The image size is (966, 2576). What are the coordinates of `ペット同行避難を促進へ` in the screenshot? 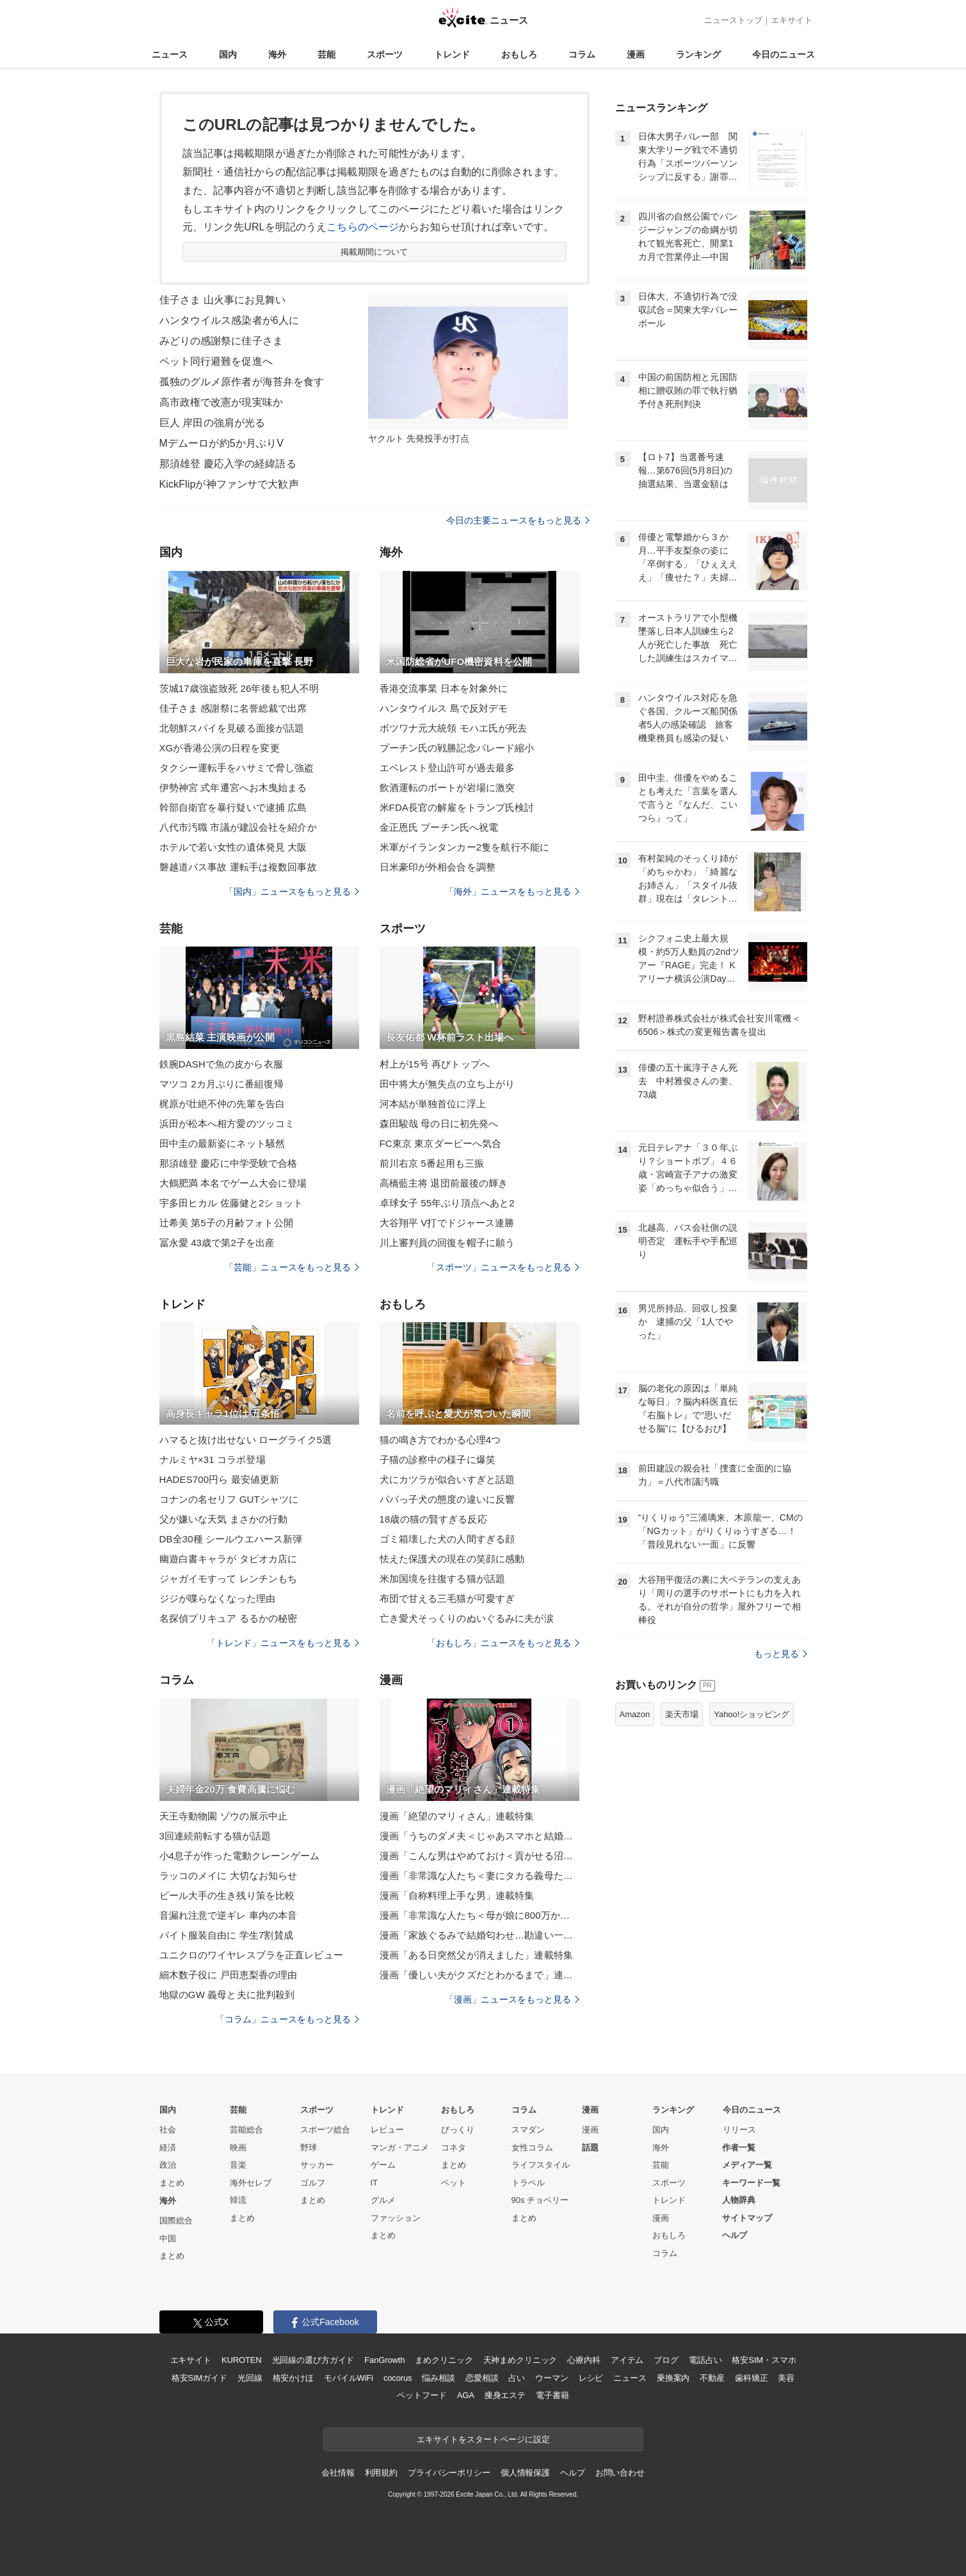 It's located at (216, 361).